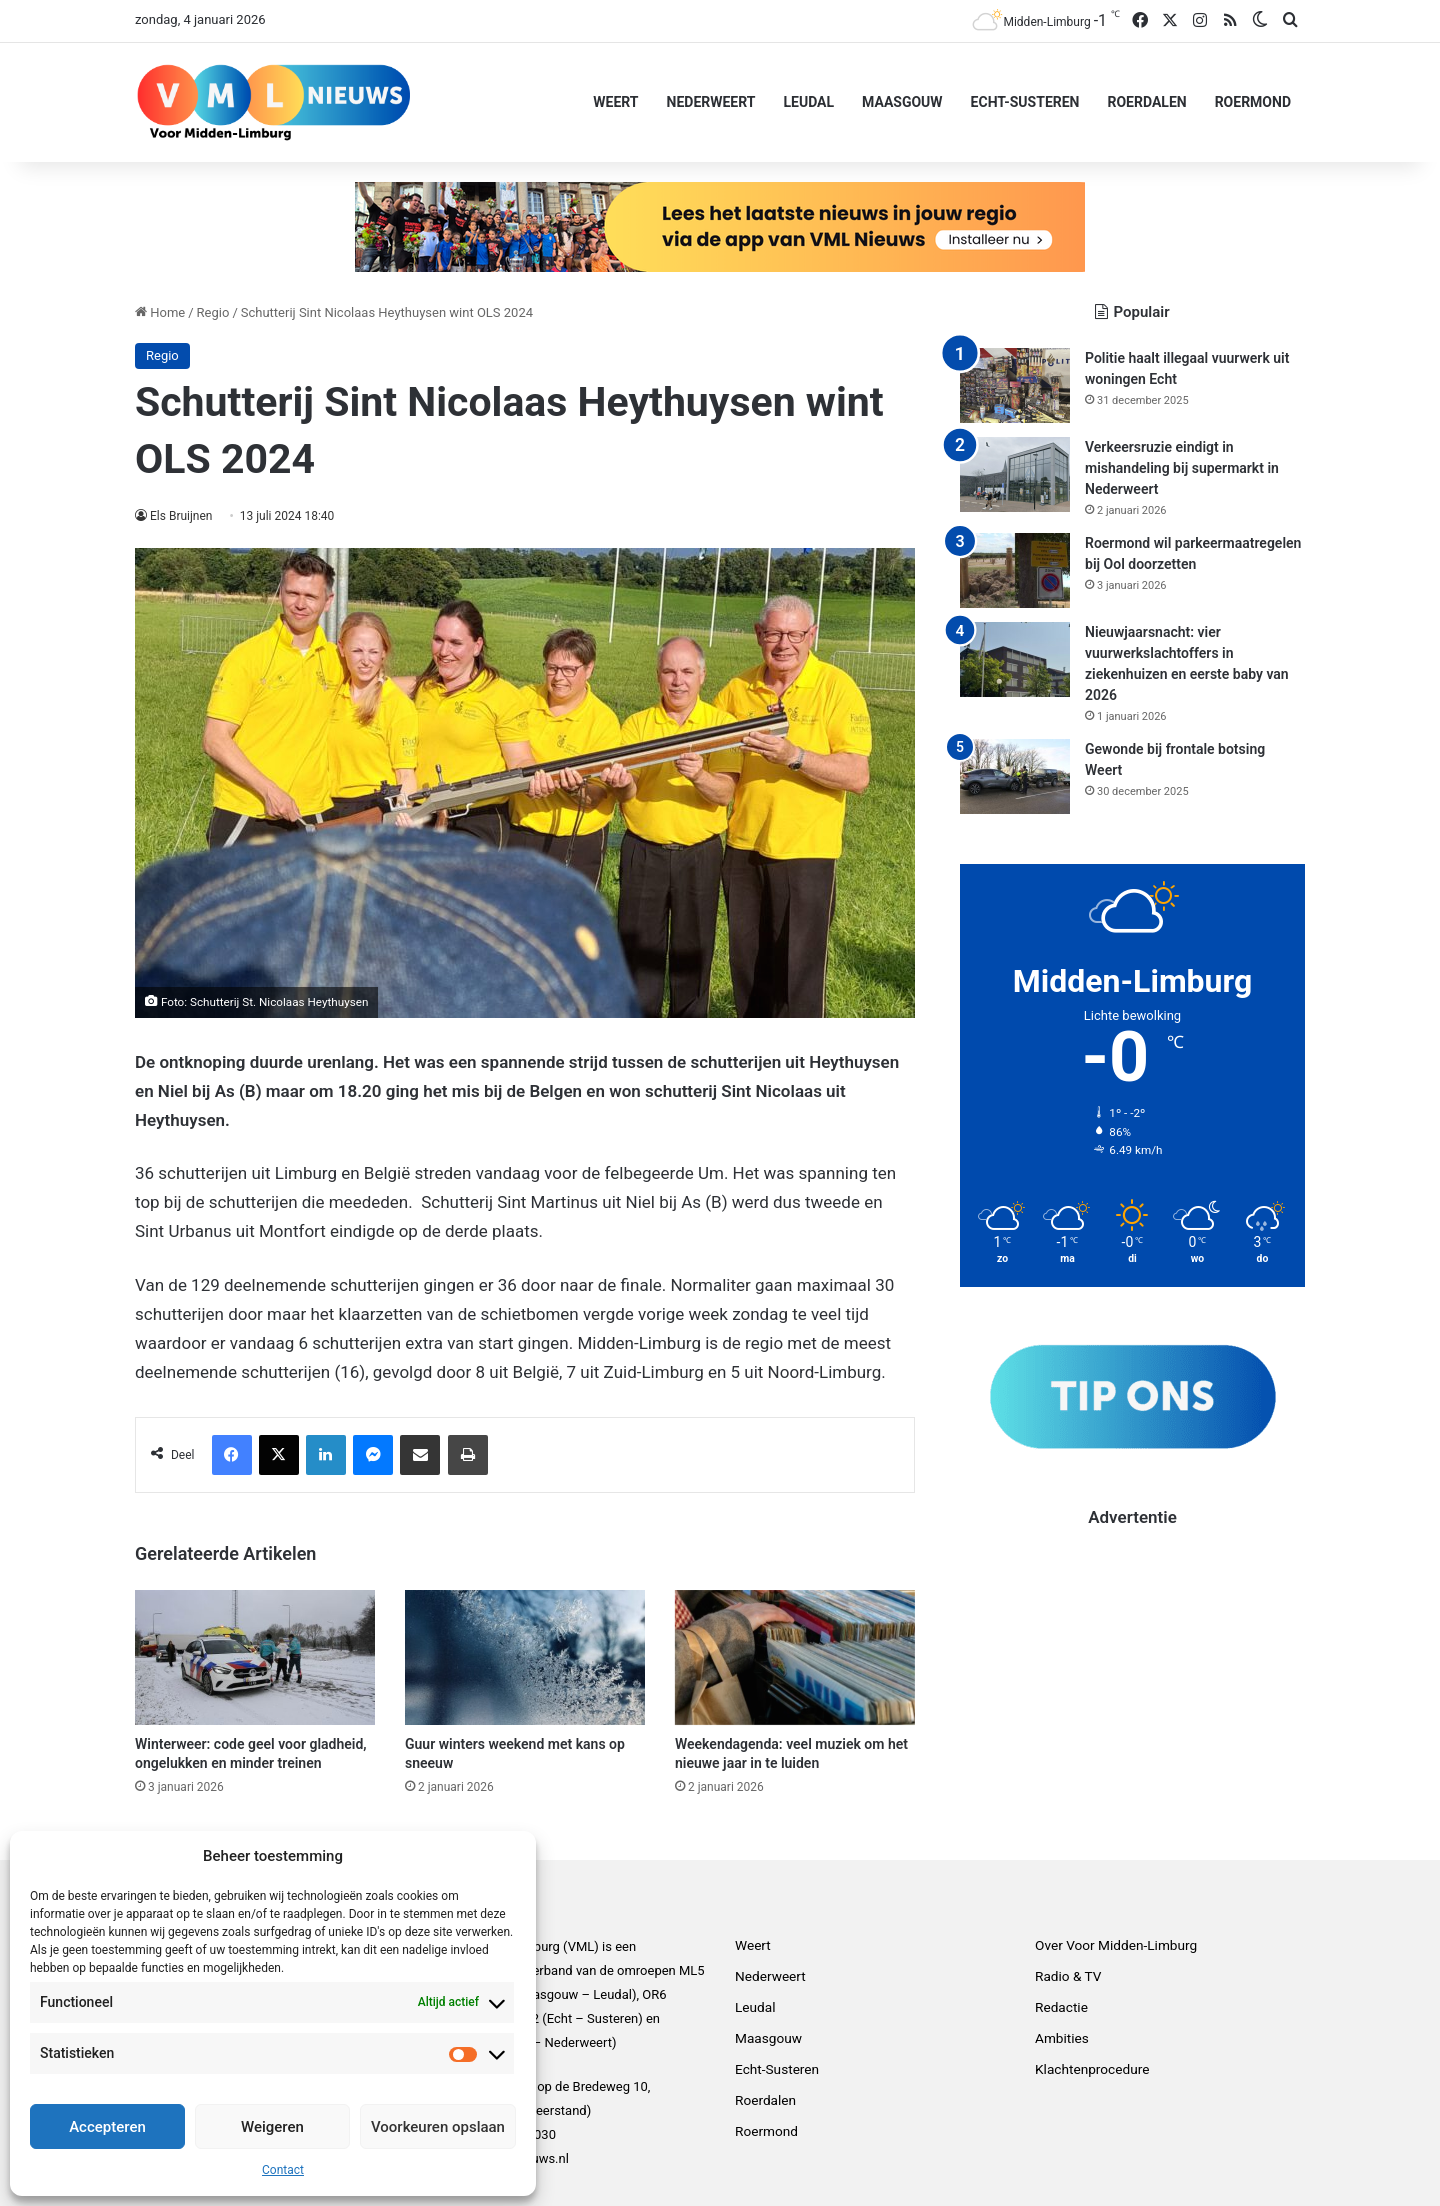 This screenshot has height=2206, width=1440. Describe the element at coordinates (1015, 659) in the screenshot. I see `[Nieuwjaarsnacht: vier vuurwerkslachtoffers in ziekenhuizen en eerste baby van 2026]` at that location.